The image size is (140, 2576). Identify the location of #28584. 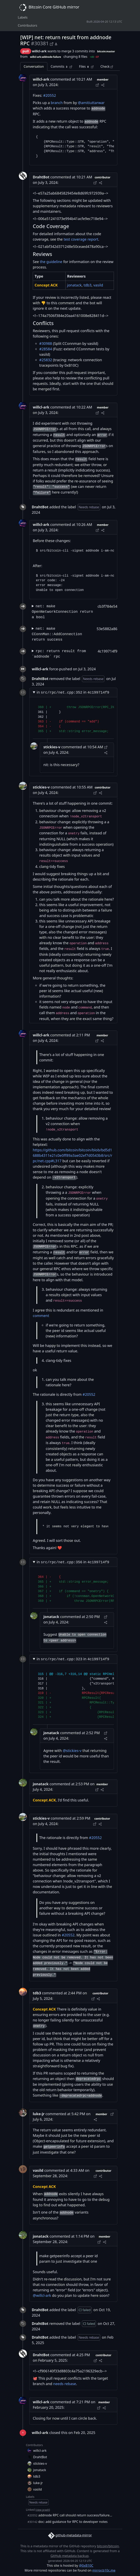
(45, 348).